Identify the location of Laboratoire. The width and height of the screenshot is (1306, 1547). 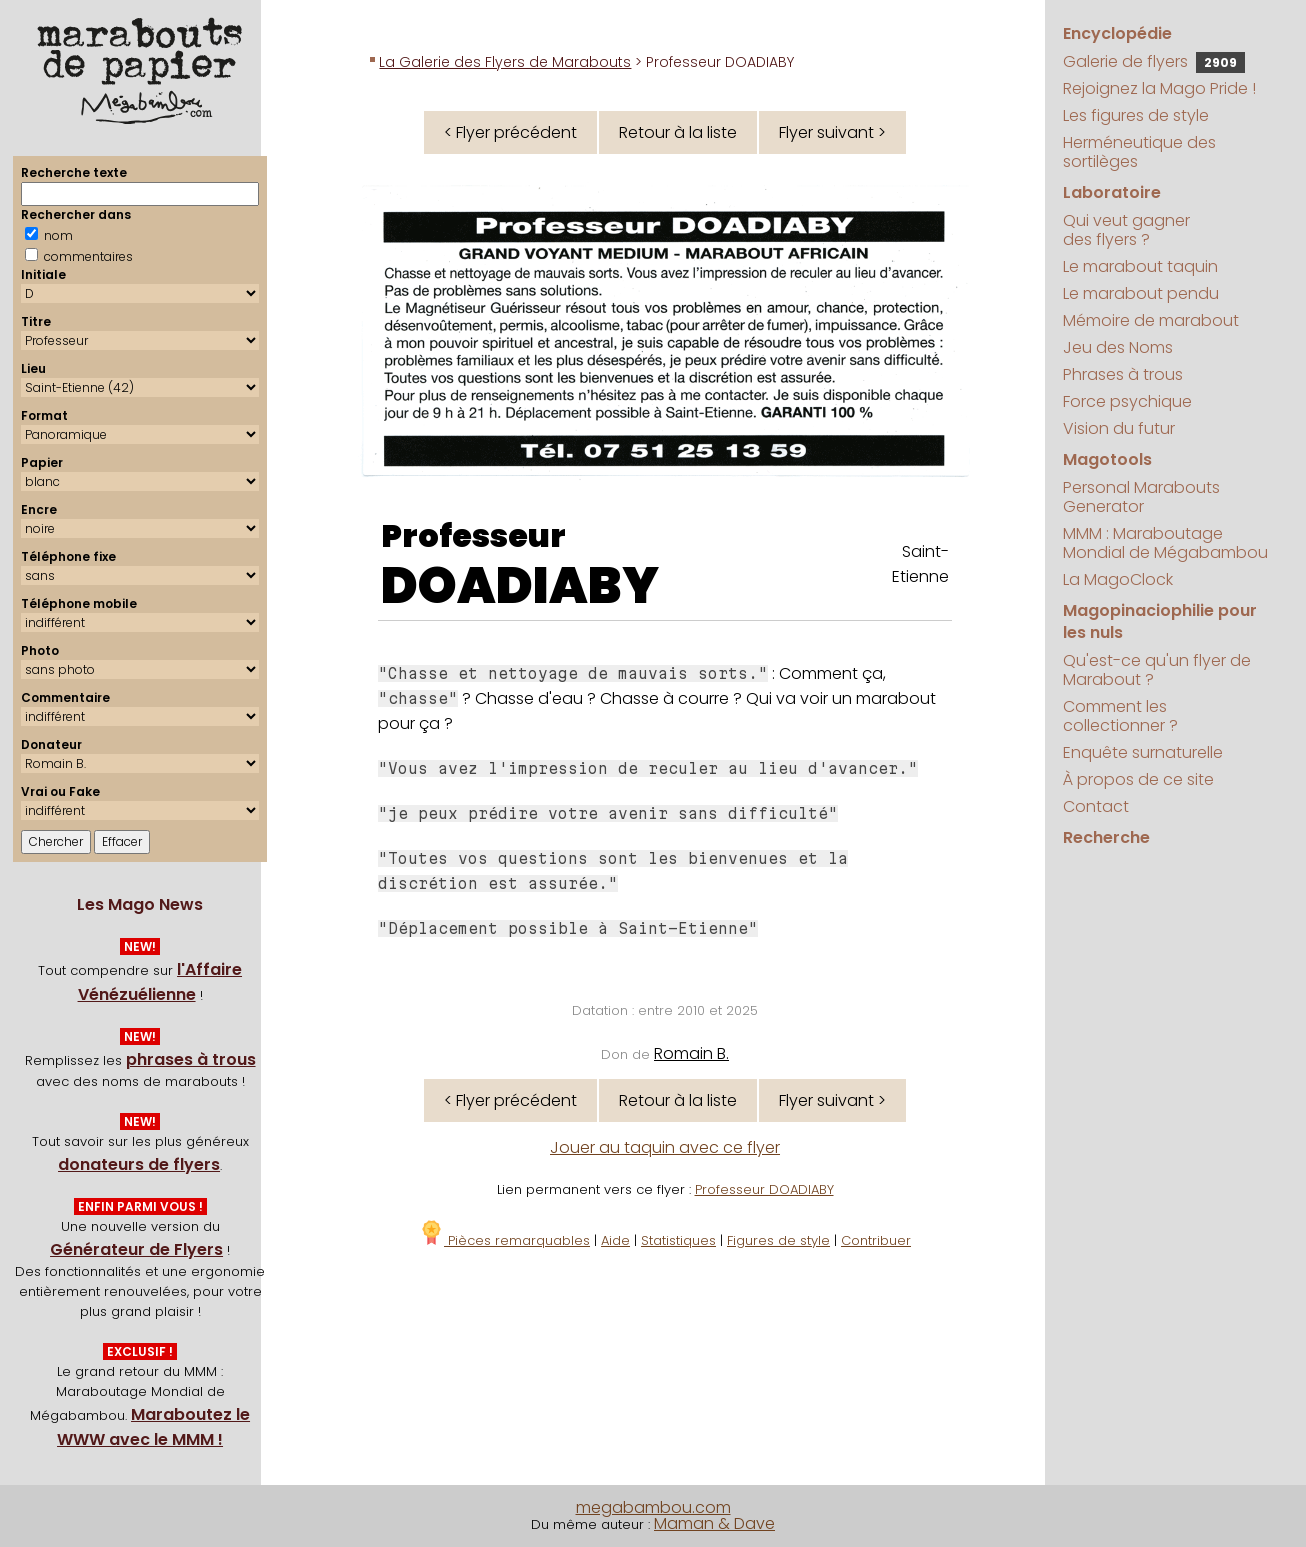
(1112, 192).